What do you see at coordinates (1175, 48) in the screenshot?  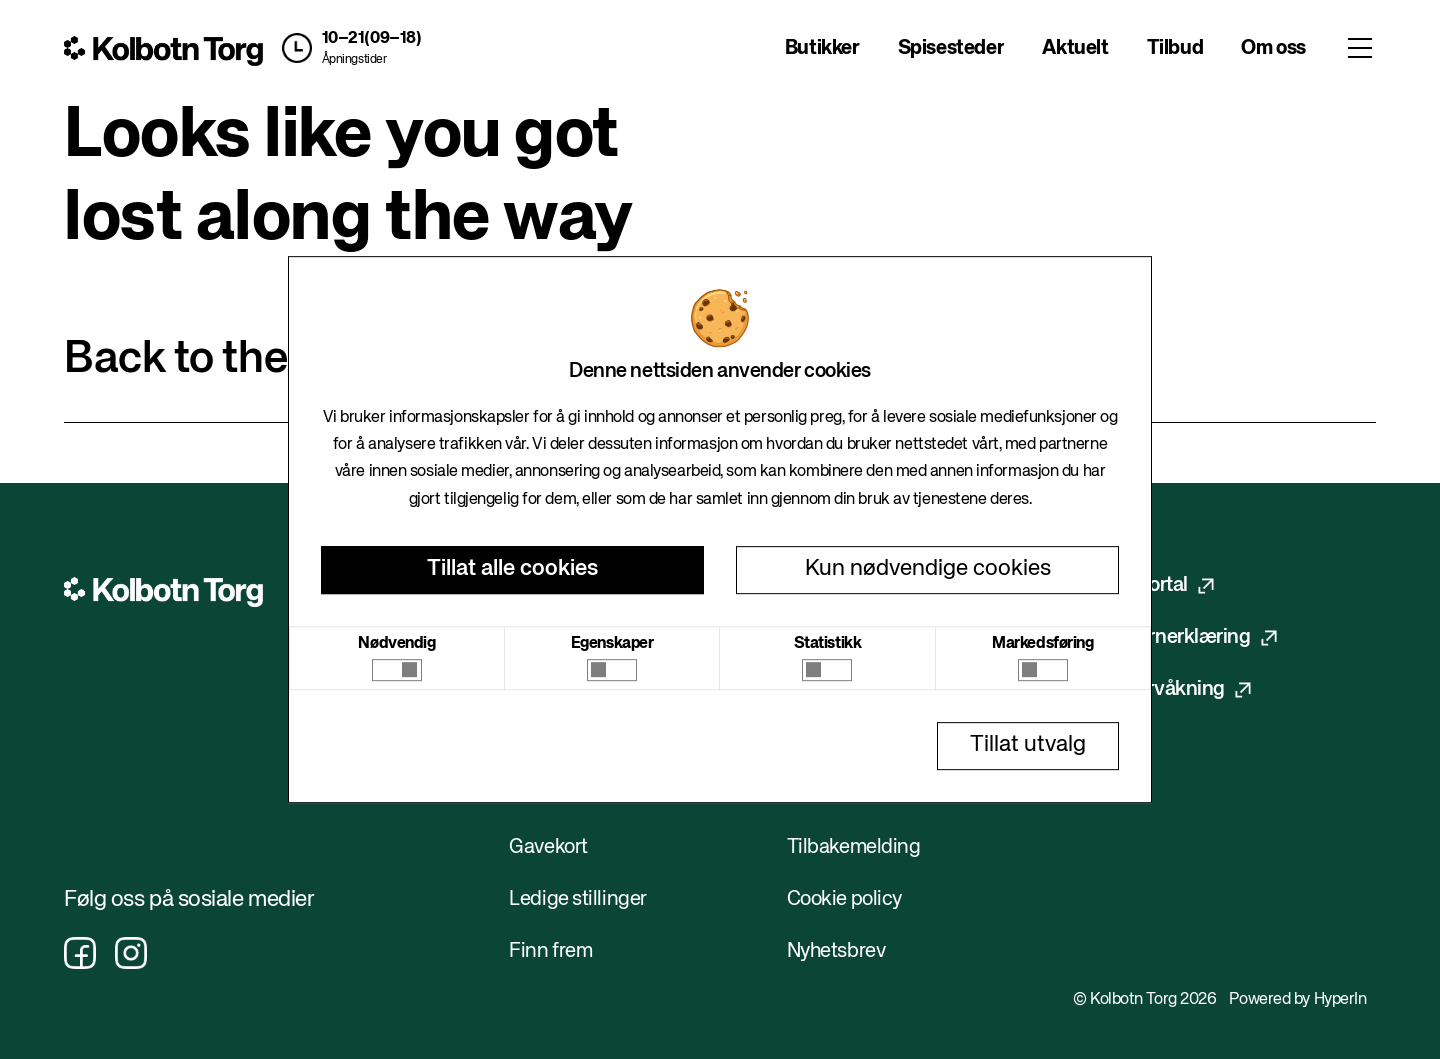 I see `Tilbud` at bounding box center [1175, 48].